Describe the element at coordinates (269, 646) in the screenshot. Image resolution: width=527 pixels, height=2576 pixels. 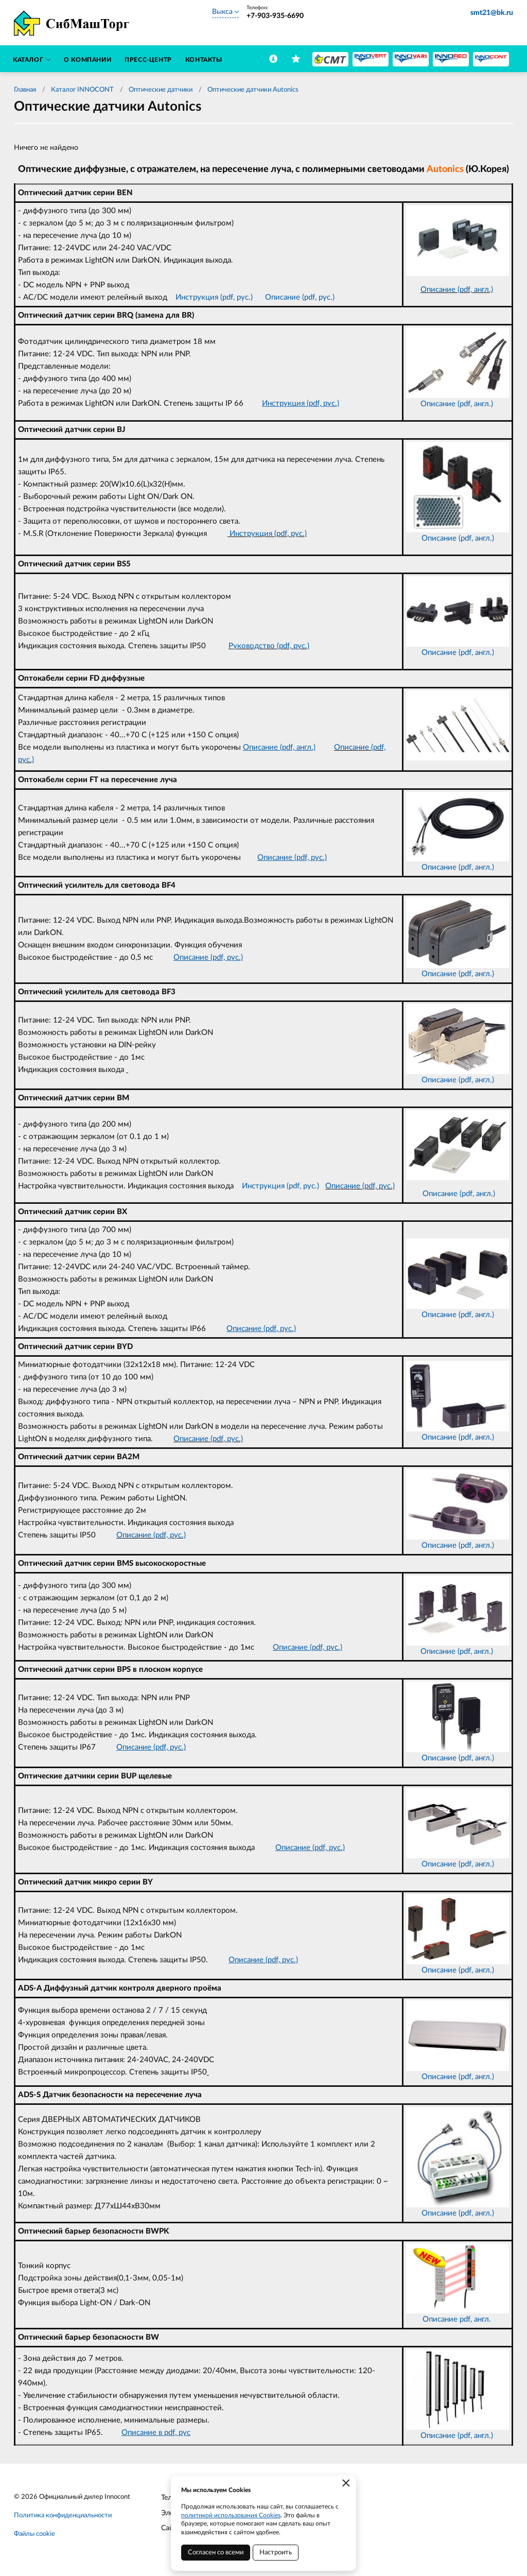
I see `Руководство (pdf, рус.)` at that location.